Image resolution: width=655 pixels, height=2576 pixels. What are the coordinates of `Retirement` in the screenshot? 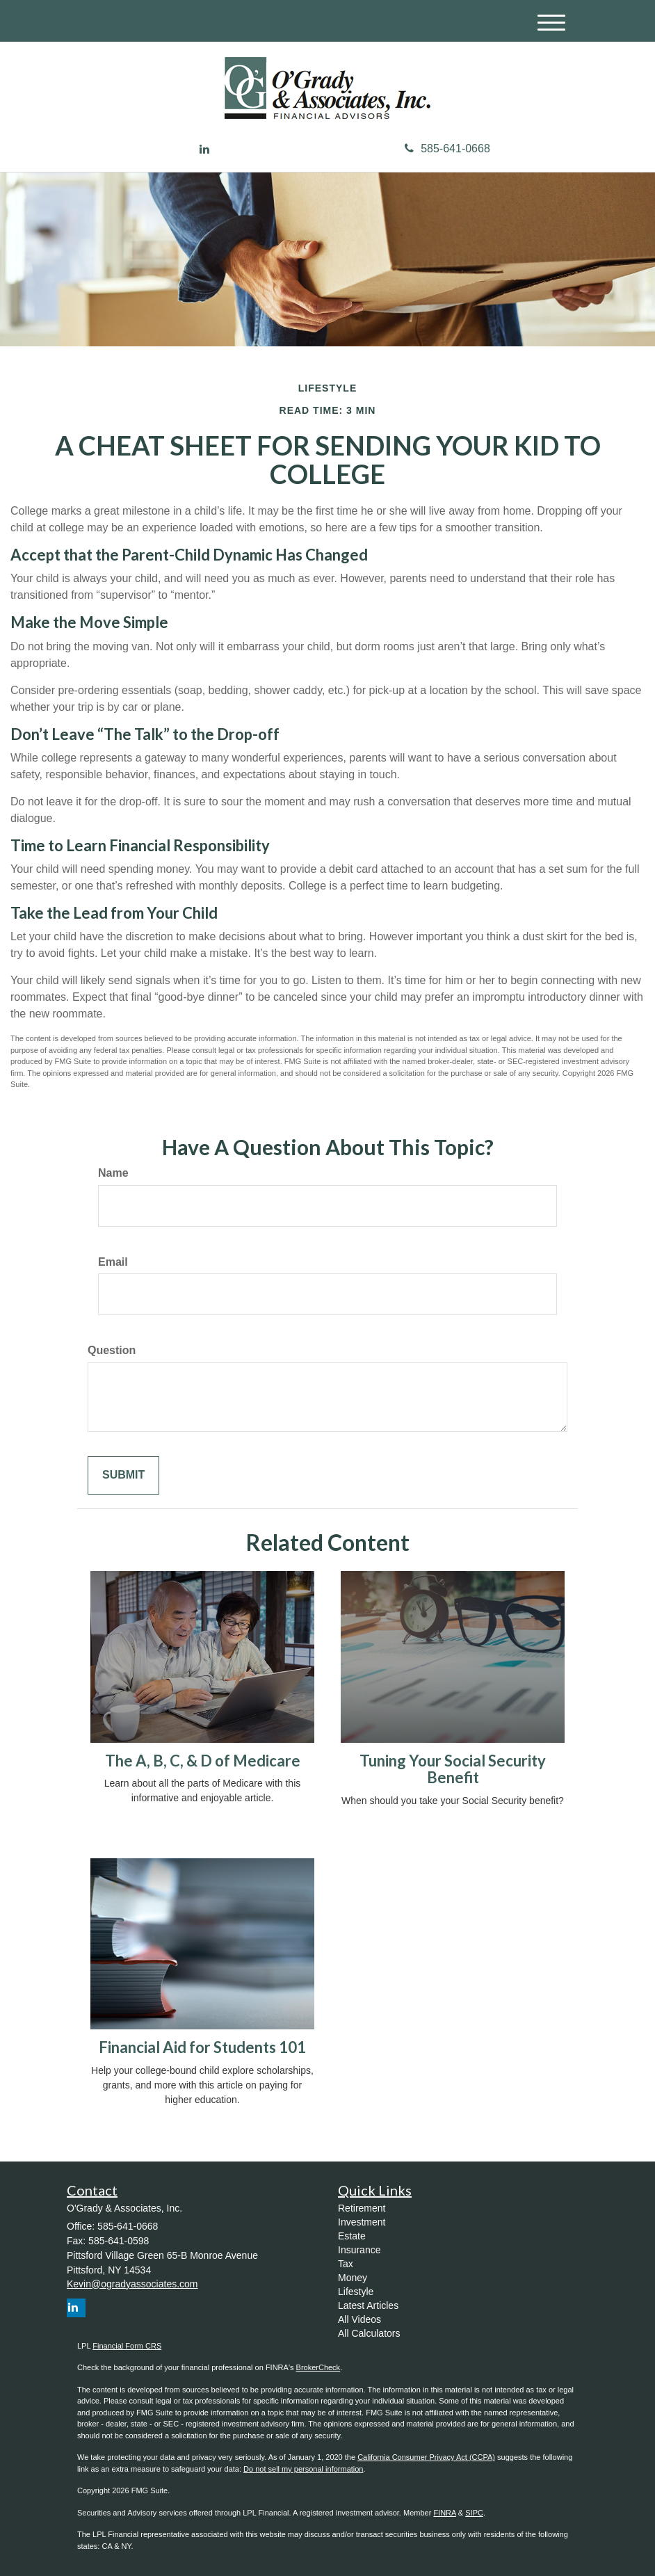 It's located at (361, 2208).